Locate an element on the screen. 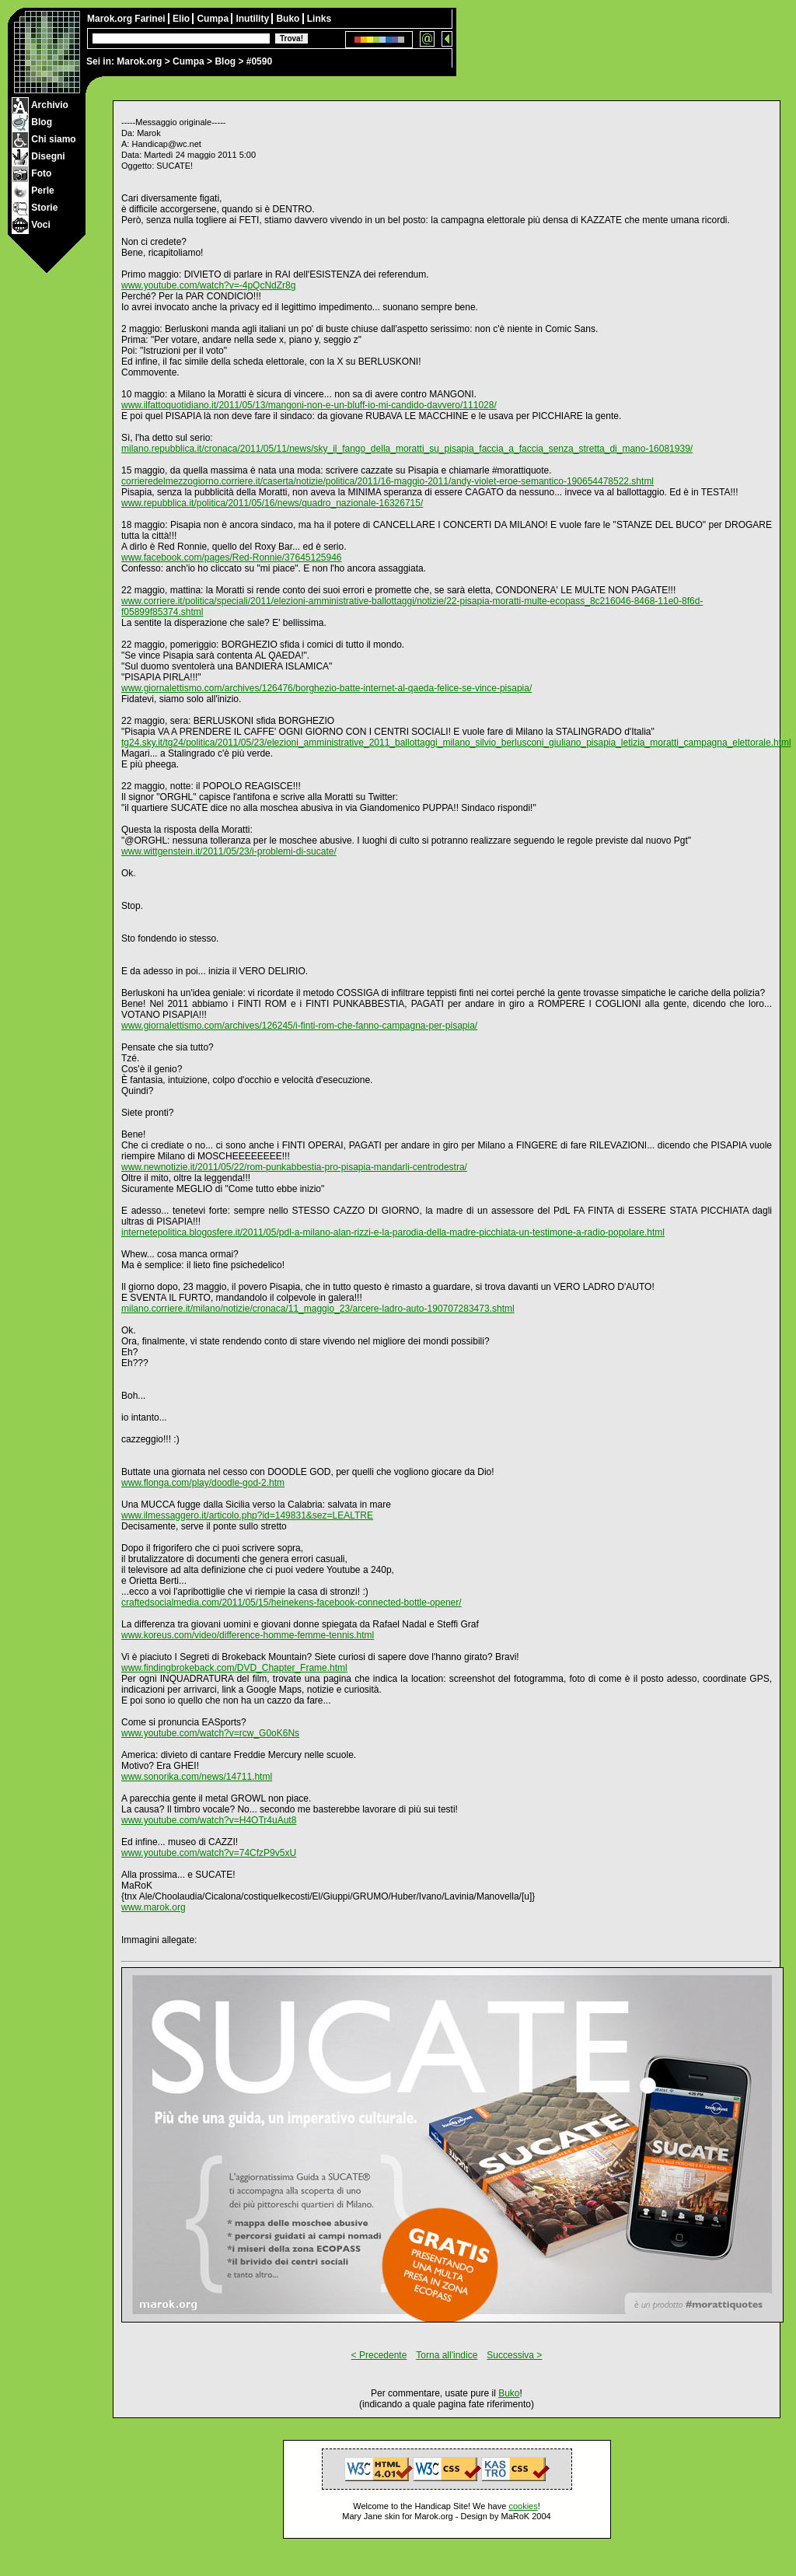 The width and height of the screenshot is (796, 2576). www.giornalettismo.com/archives/126245/i-finti-rom-che-fanno-campagna-per-pisapia/ is located at coordinates (299, 1025).